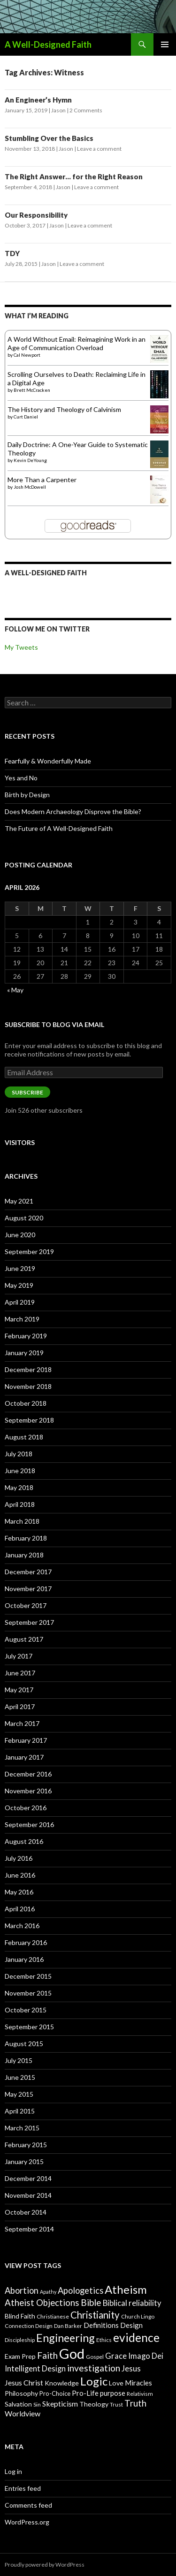 The width and height of the screenshot is (176, 2576). I want to click on December 2016, so click(28, 1774).